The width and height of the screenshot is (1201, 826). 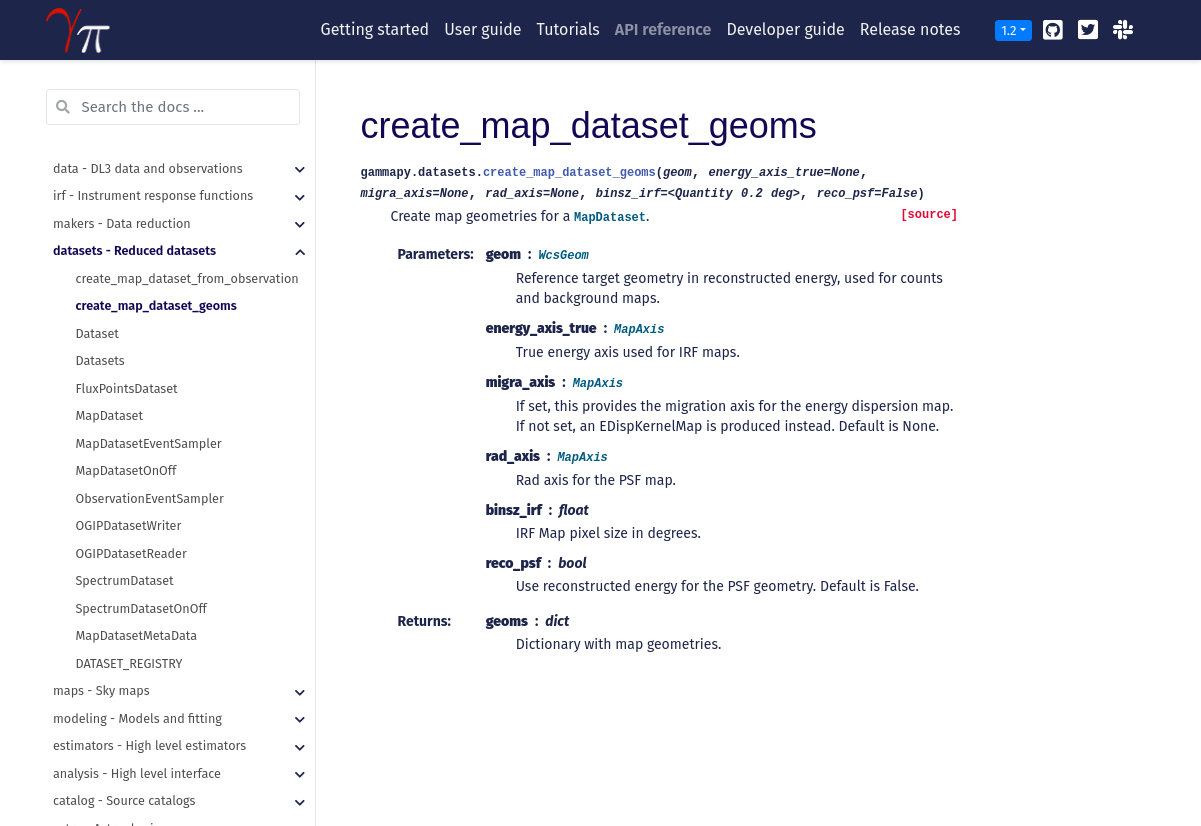 What do you see at coordinates (910, 29) in the screenshot?
I see `Release notes` at bounding box center [910, 29].